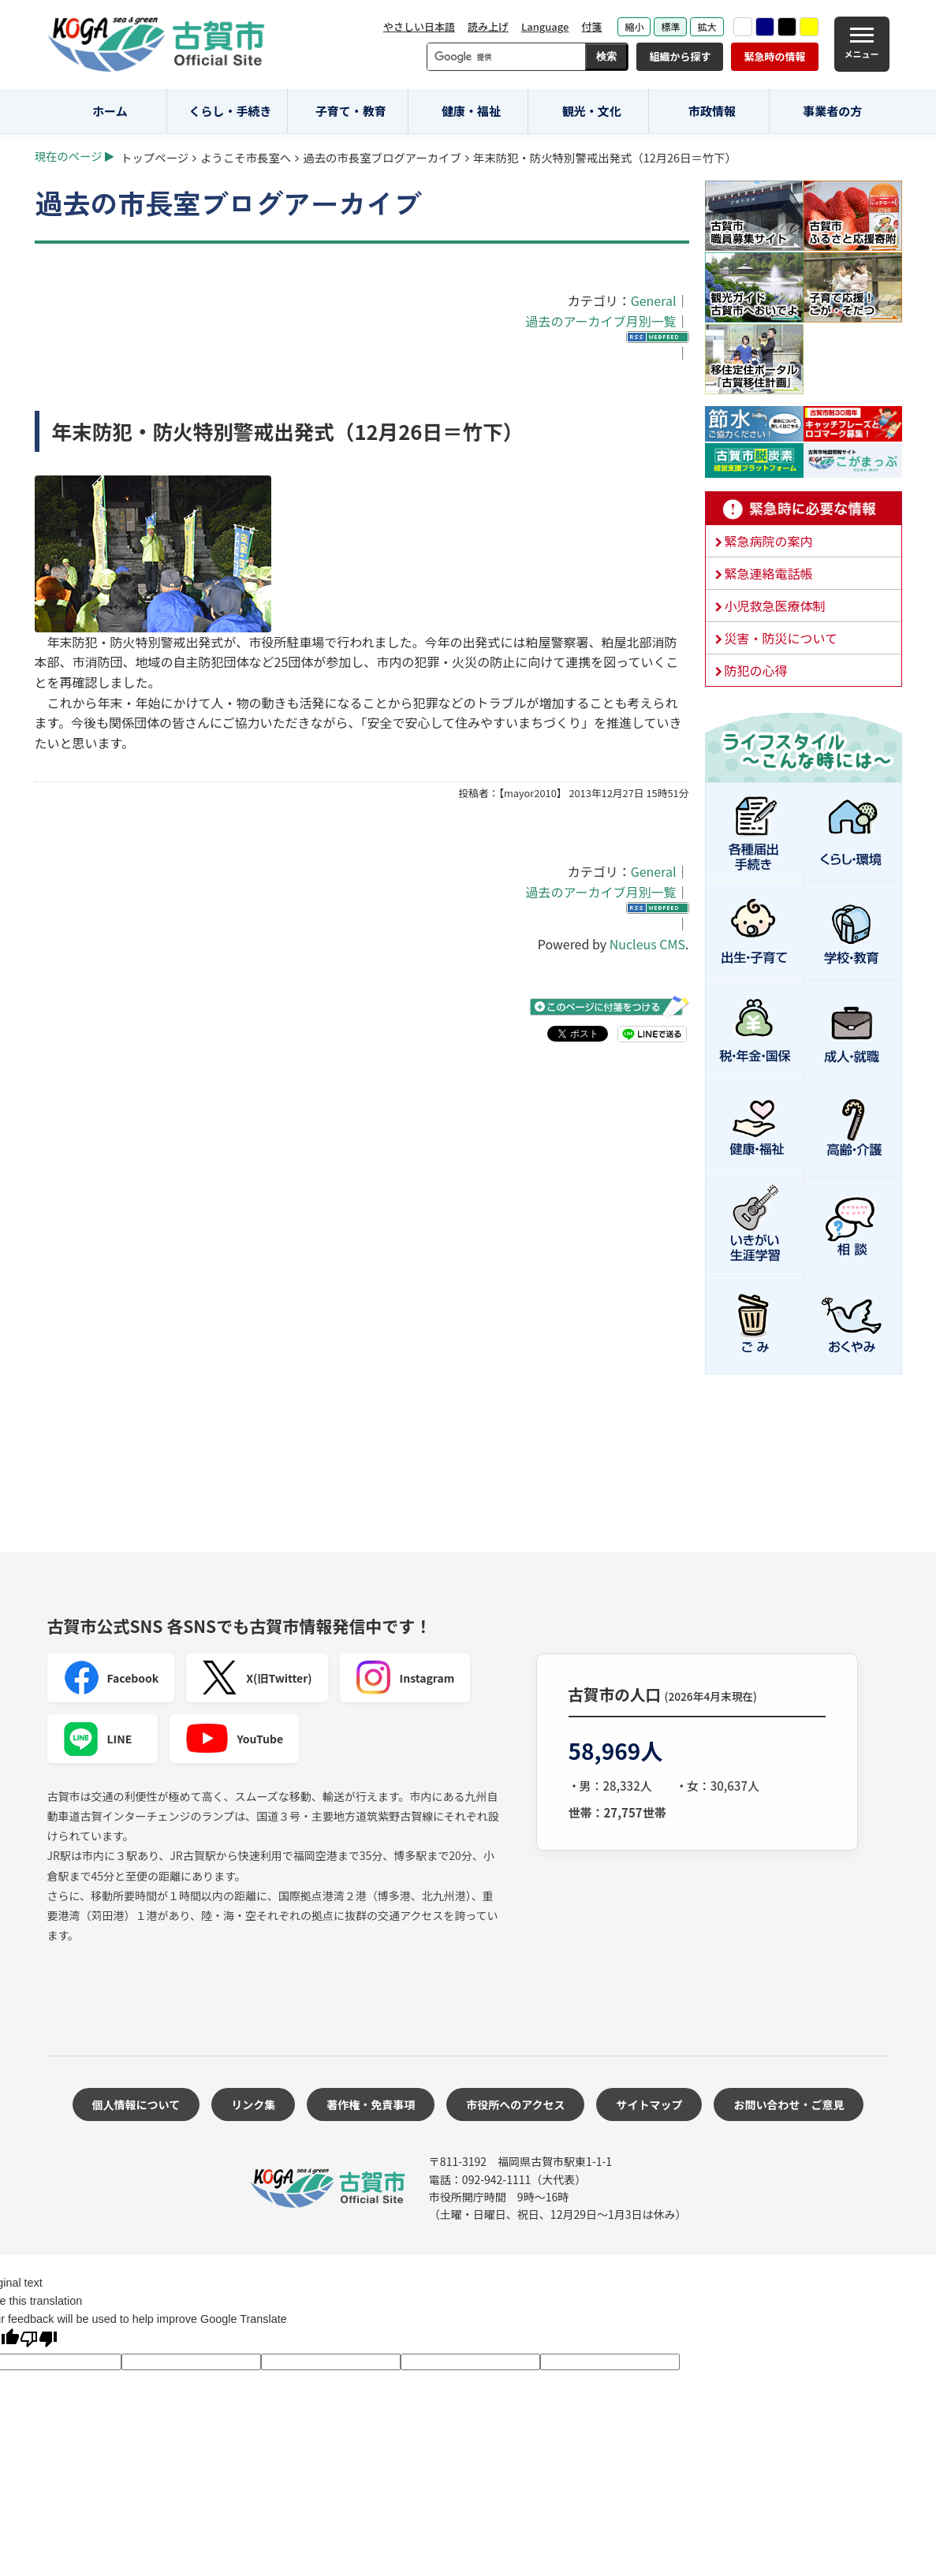  Describe the element at coordinates (781, 637) in the screenshot. I see `災害・防災について` at that location.